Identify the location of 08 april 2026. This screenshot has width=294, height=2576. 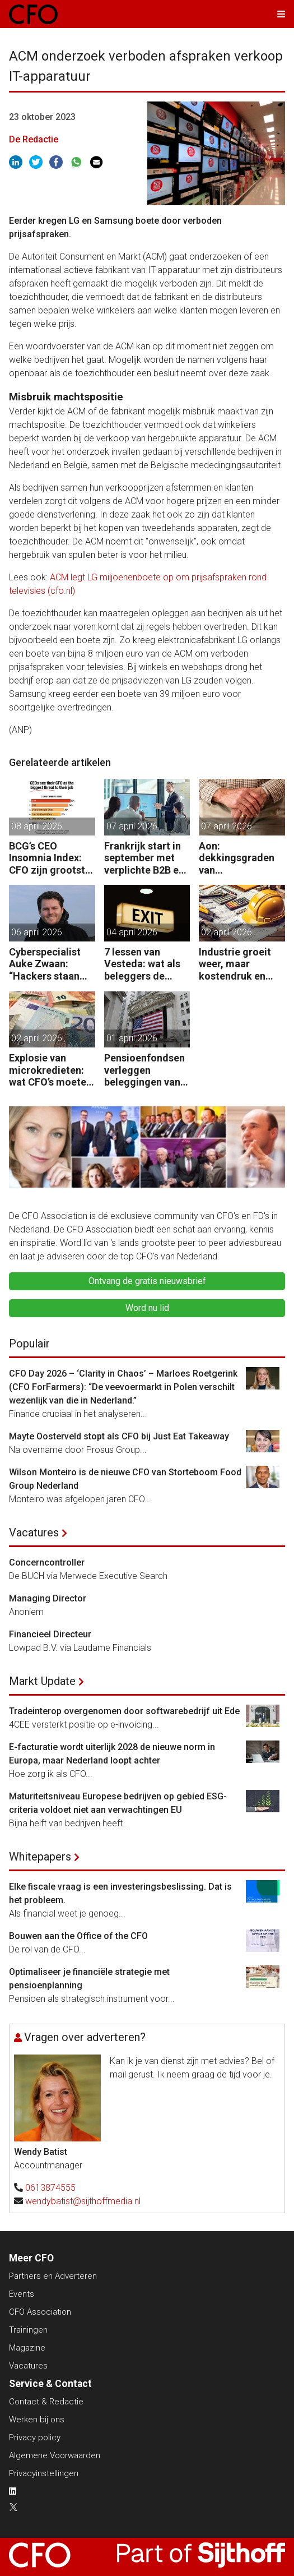
(36, 826).